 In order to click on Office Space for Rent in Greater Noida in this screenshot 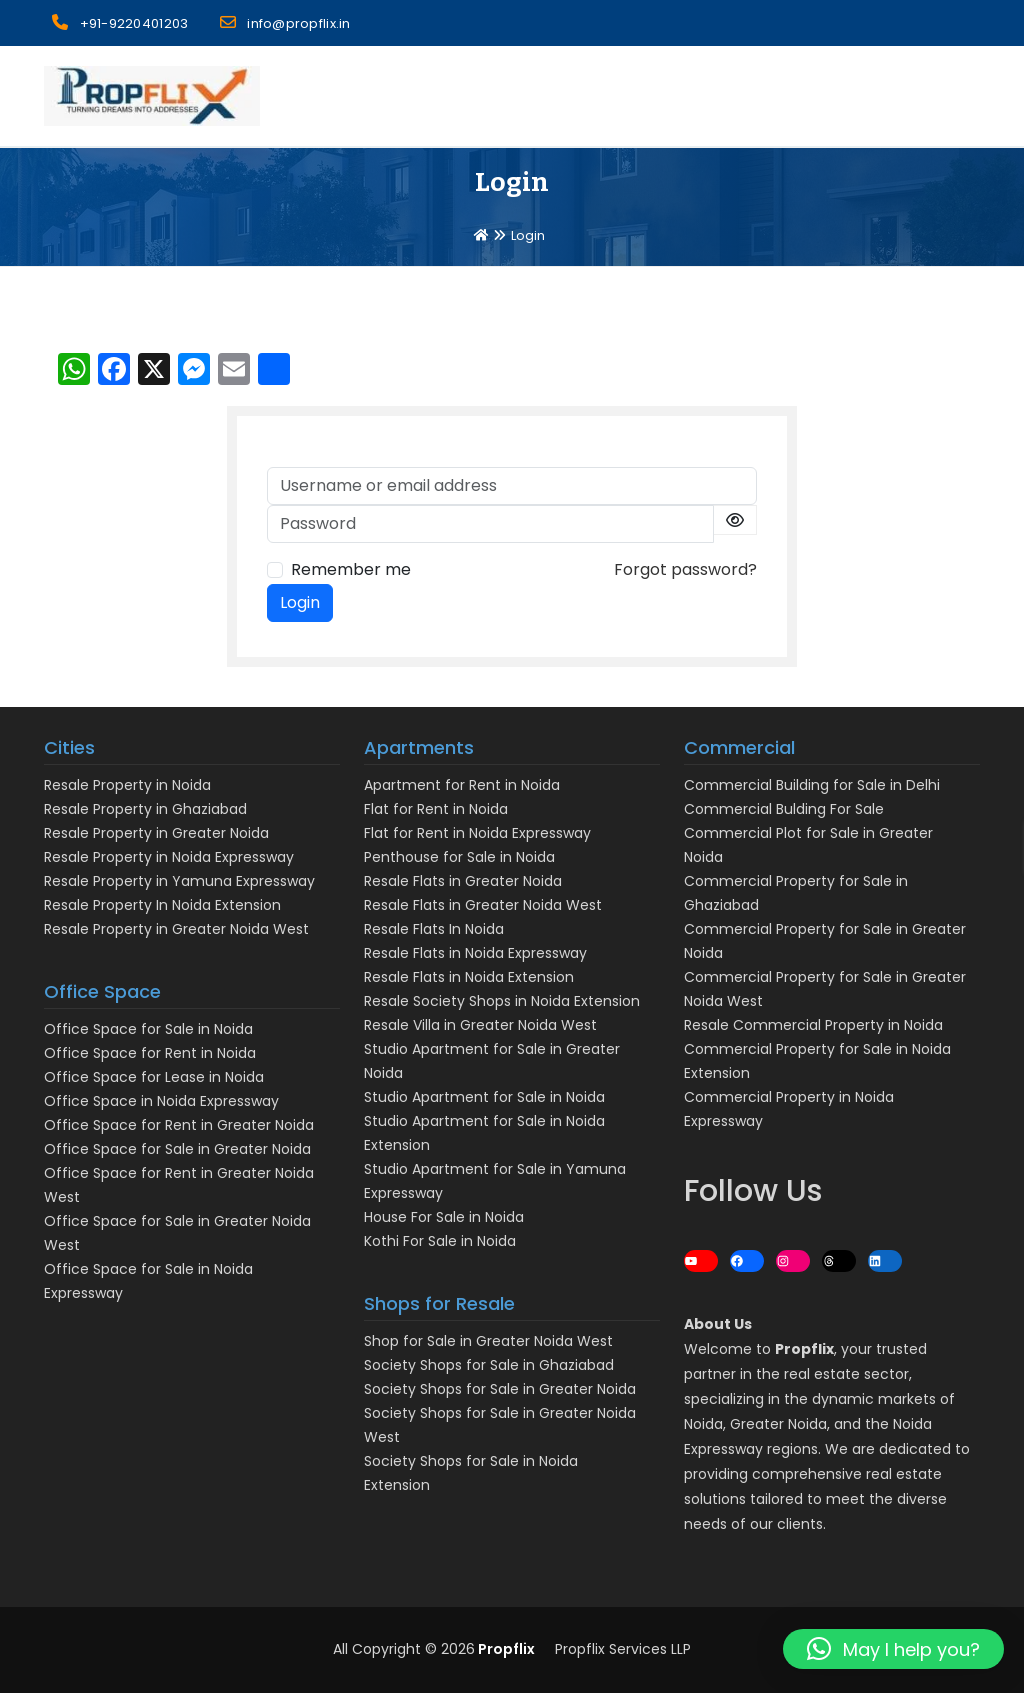, I will do `click(179, 1125)`.